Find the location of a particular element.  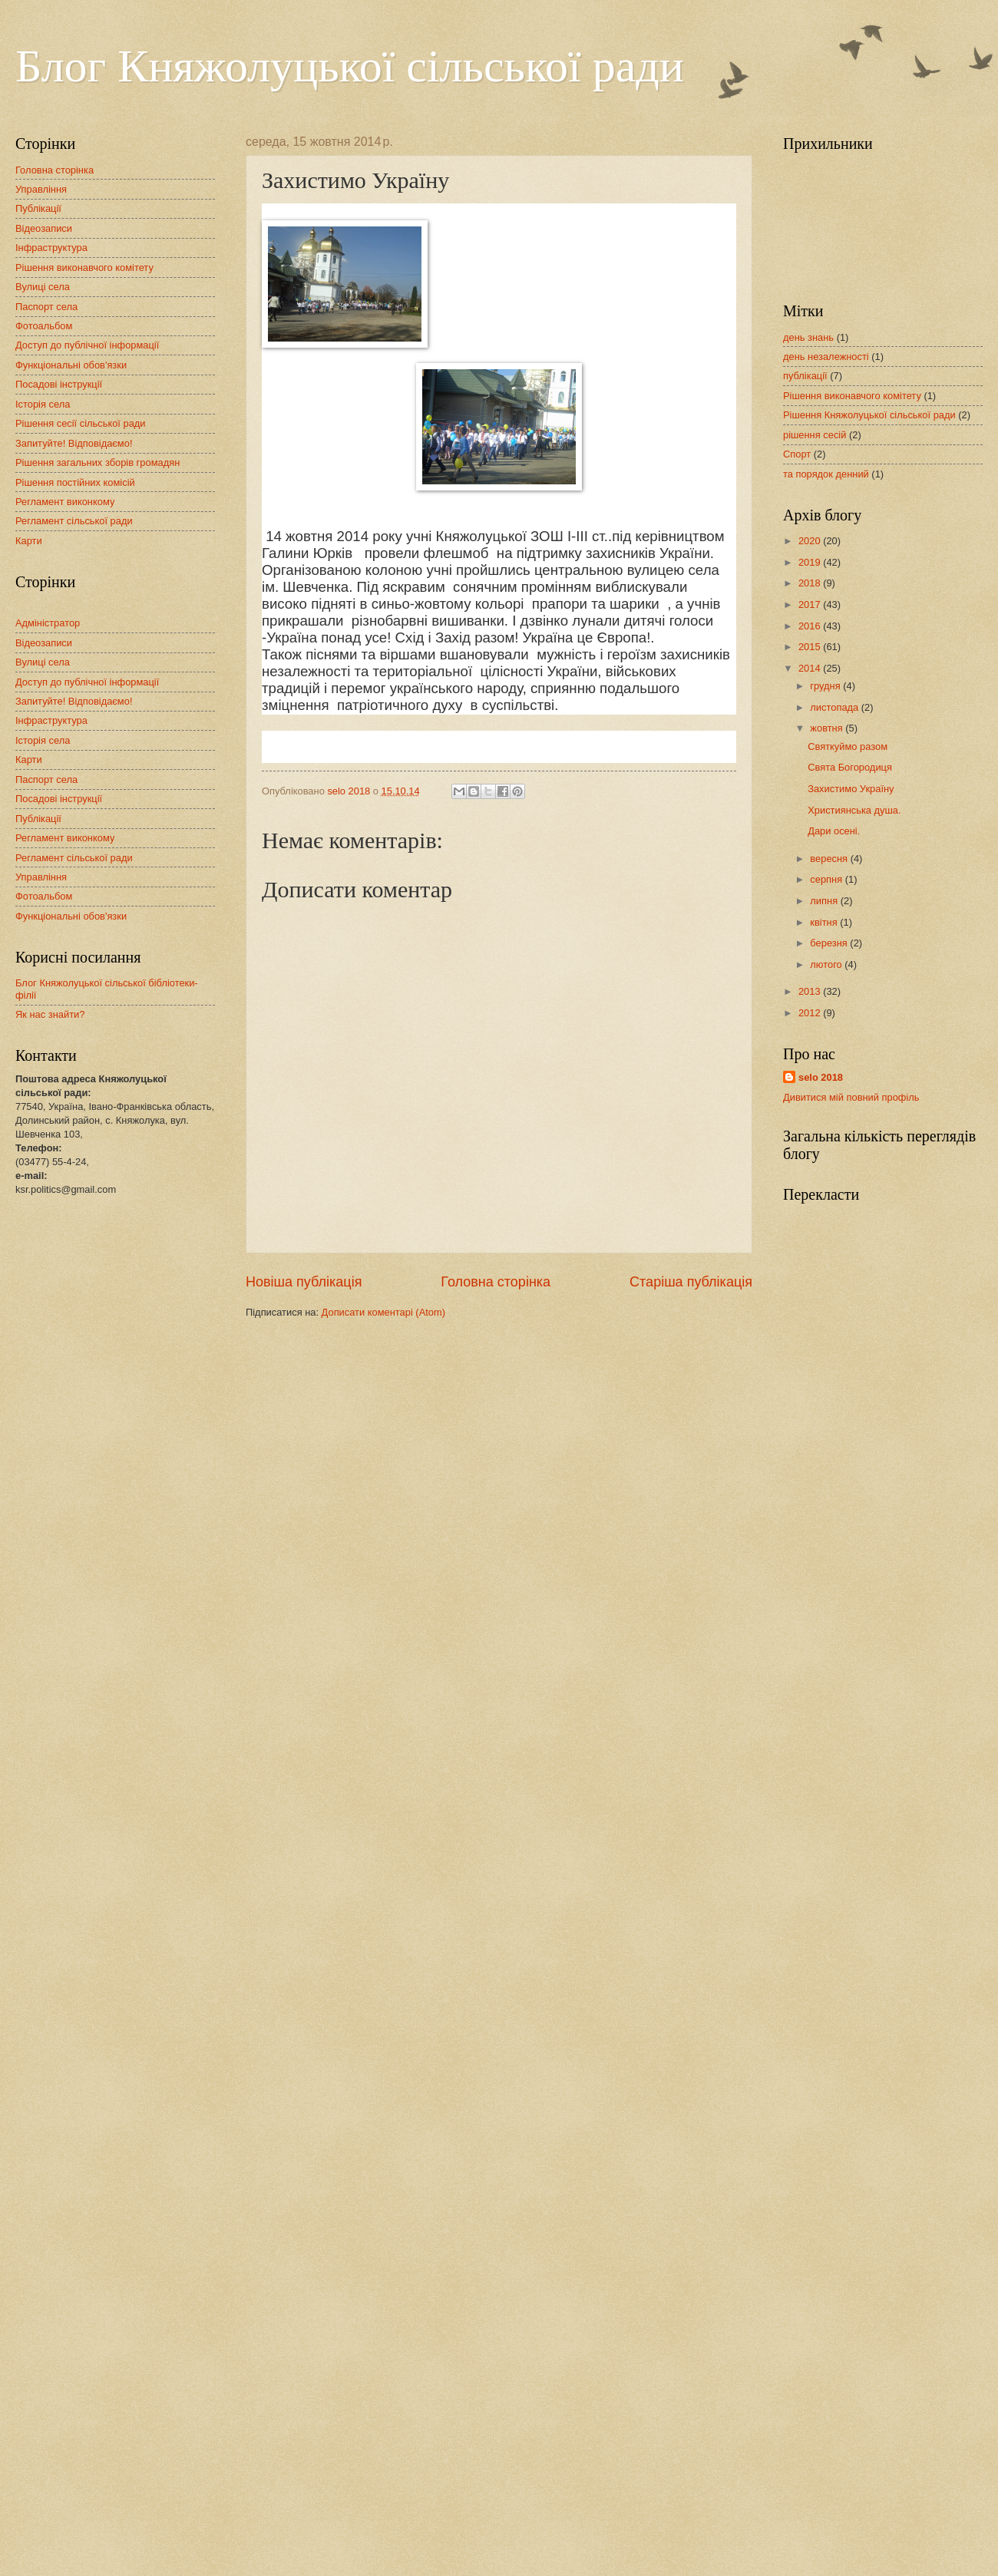

Фотоальбом is located at coordinates (43, 326).